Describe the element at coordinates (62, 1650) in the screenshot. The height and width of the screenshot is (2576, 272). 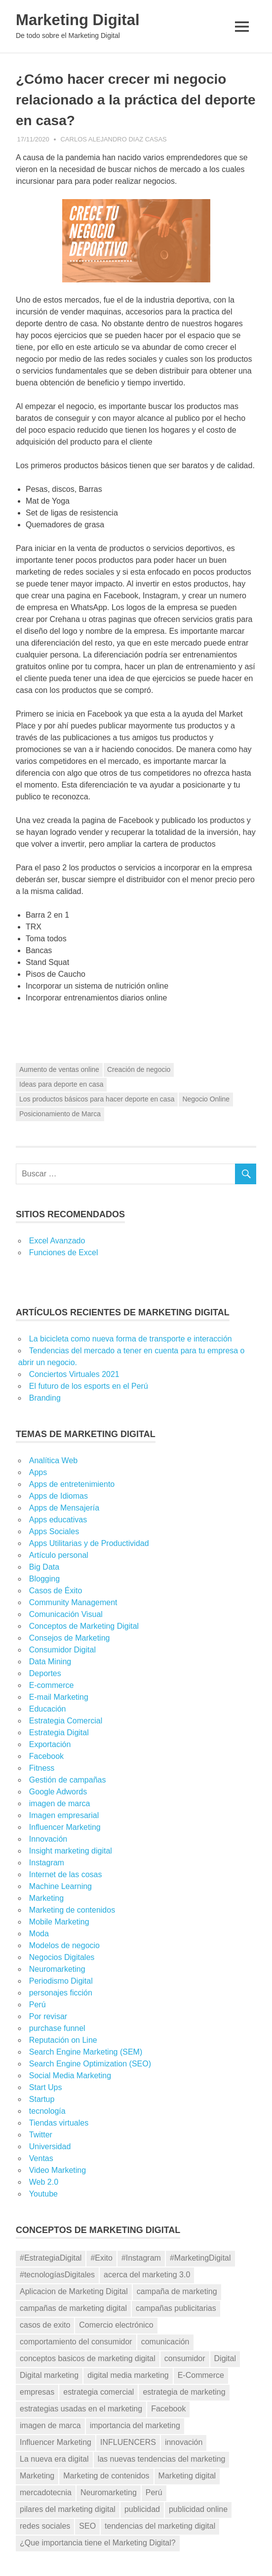
I see `Consumidor Digital` at that location.